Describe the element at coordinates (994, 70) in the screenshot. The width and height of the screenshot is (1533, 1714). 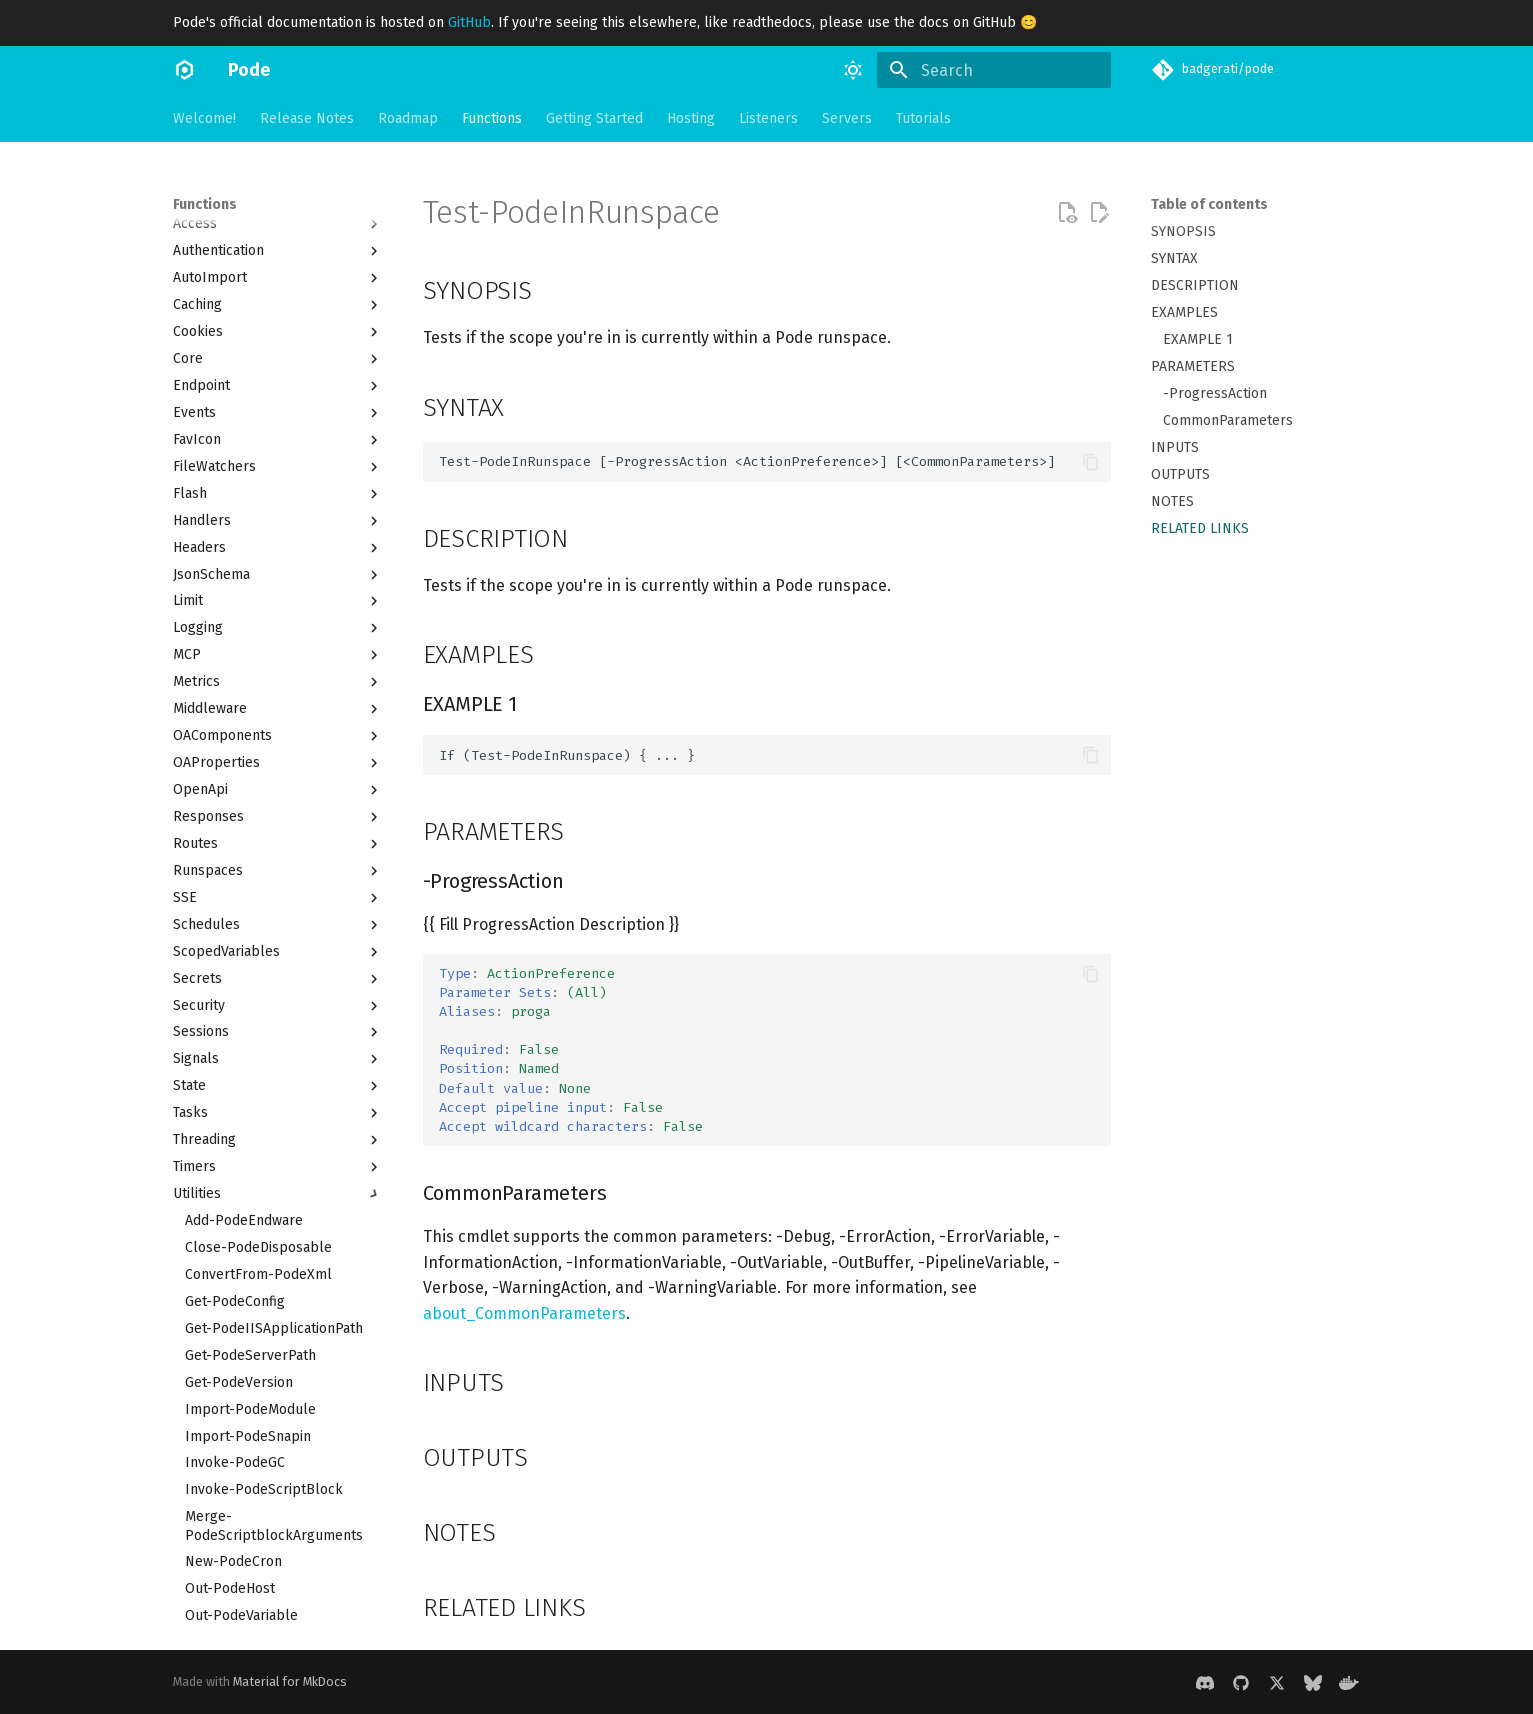
I see `[Search]` at that location.